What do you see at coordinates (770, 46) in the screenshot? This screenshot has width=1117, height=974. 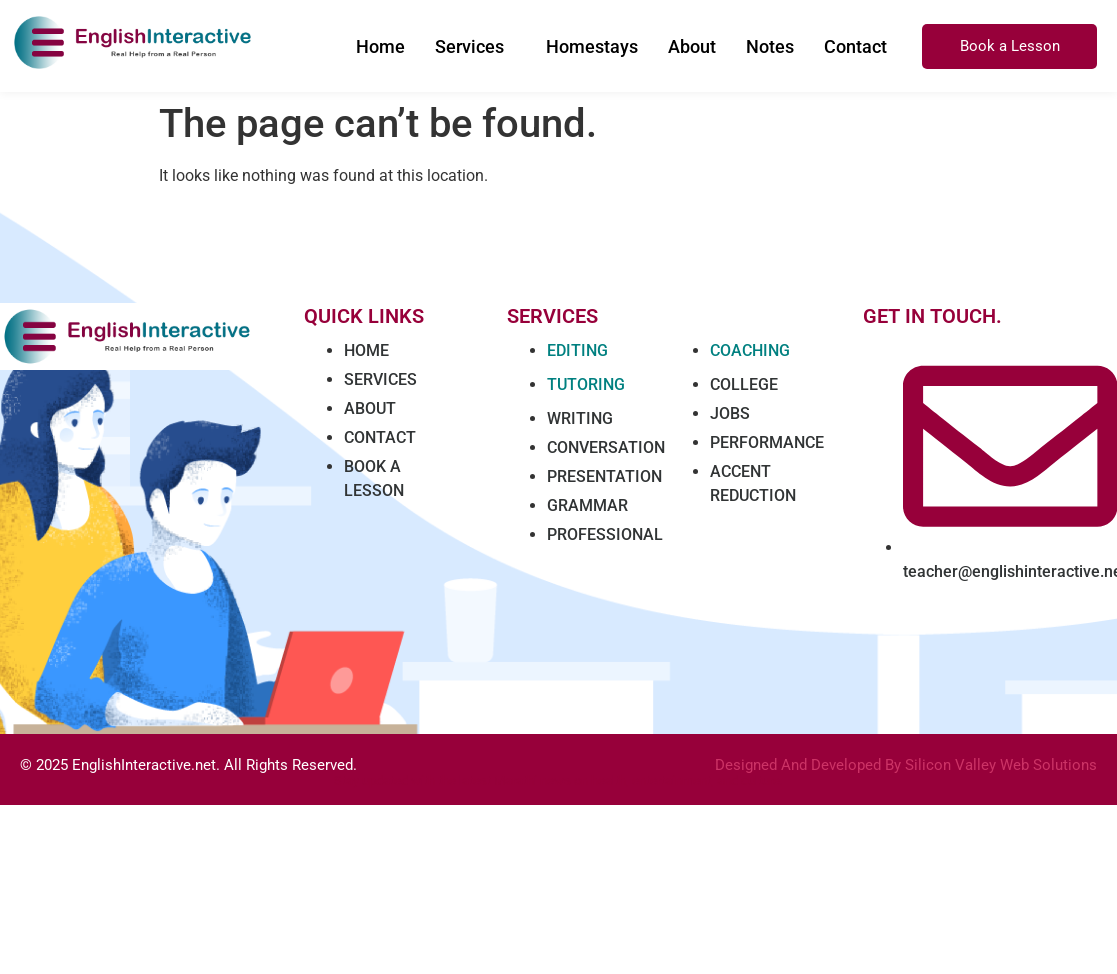 I see `Notes` at bounding box center [770, 46].